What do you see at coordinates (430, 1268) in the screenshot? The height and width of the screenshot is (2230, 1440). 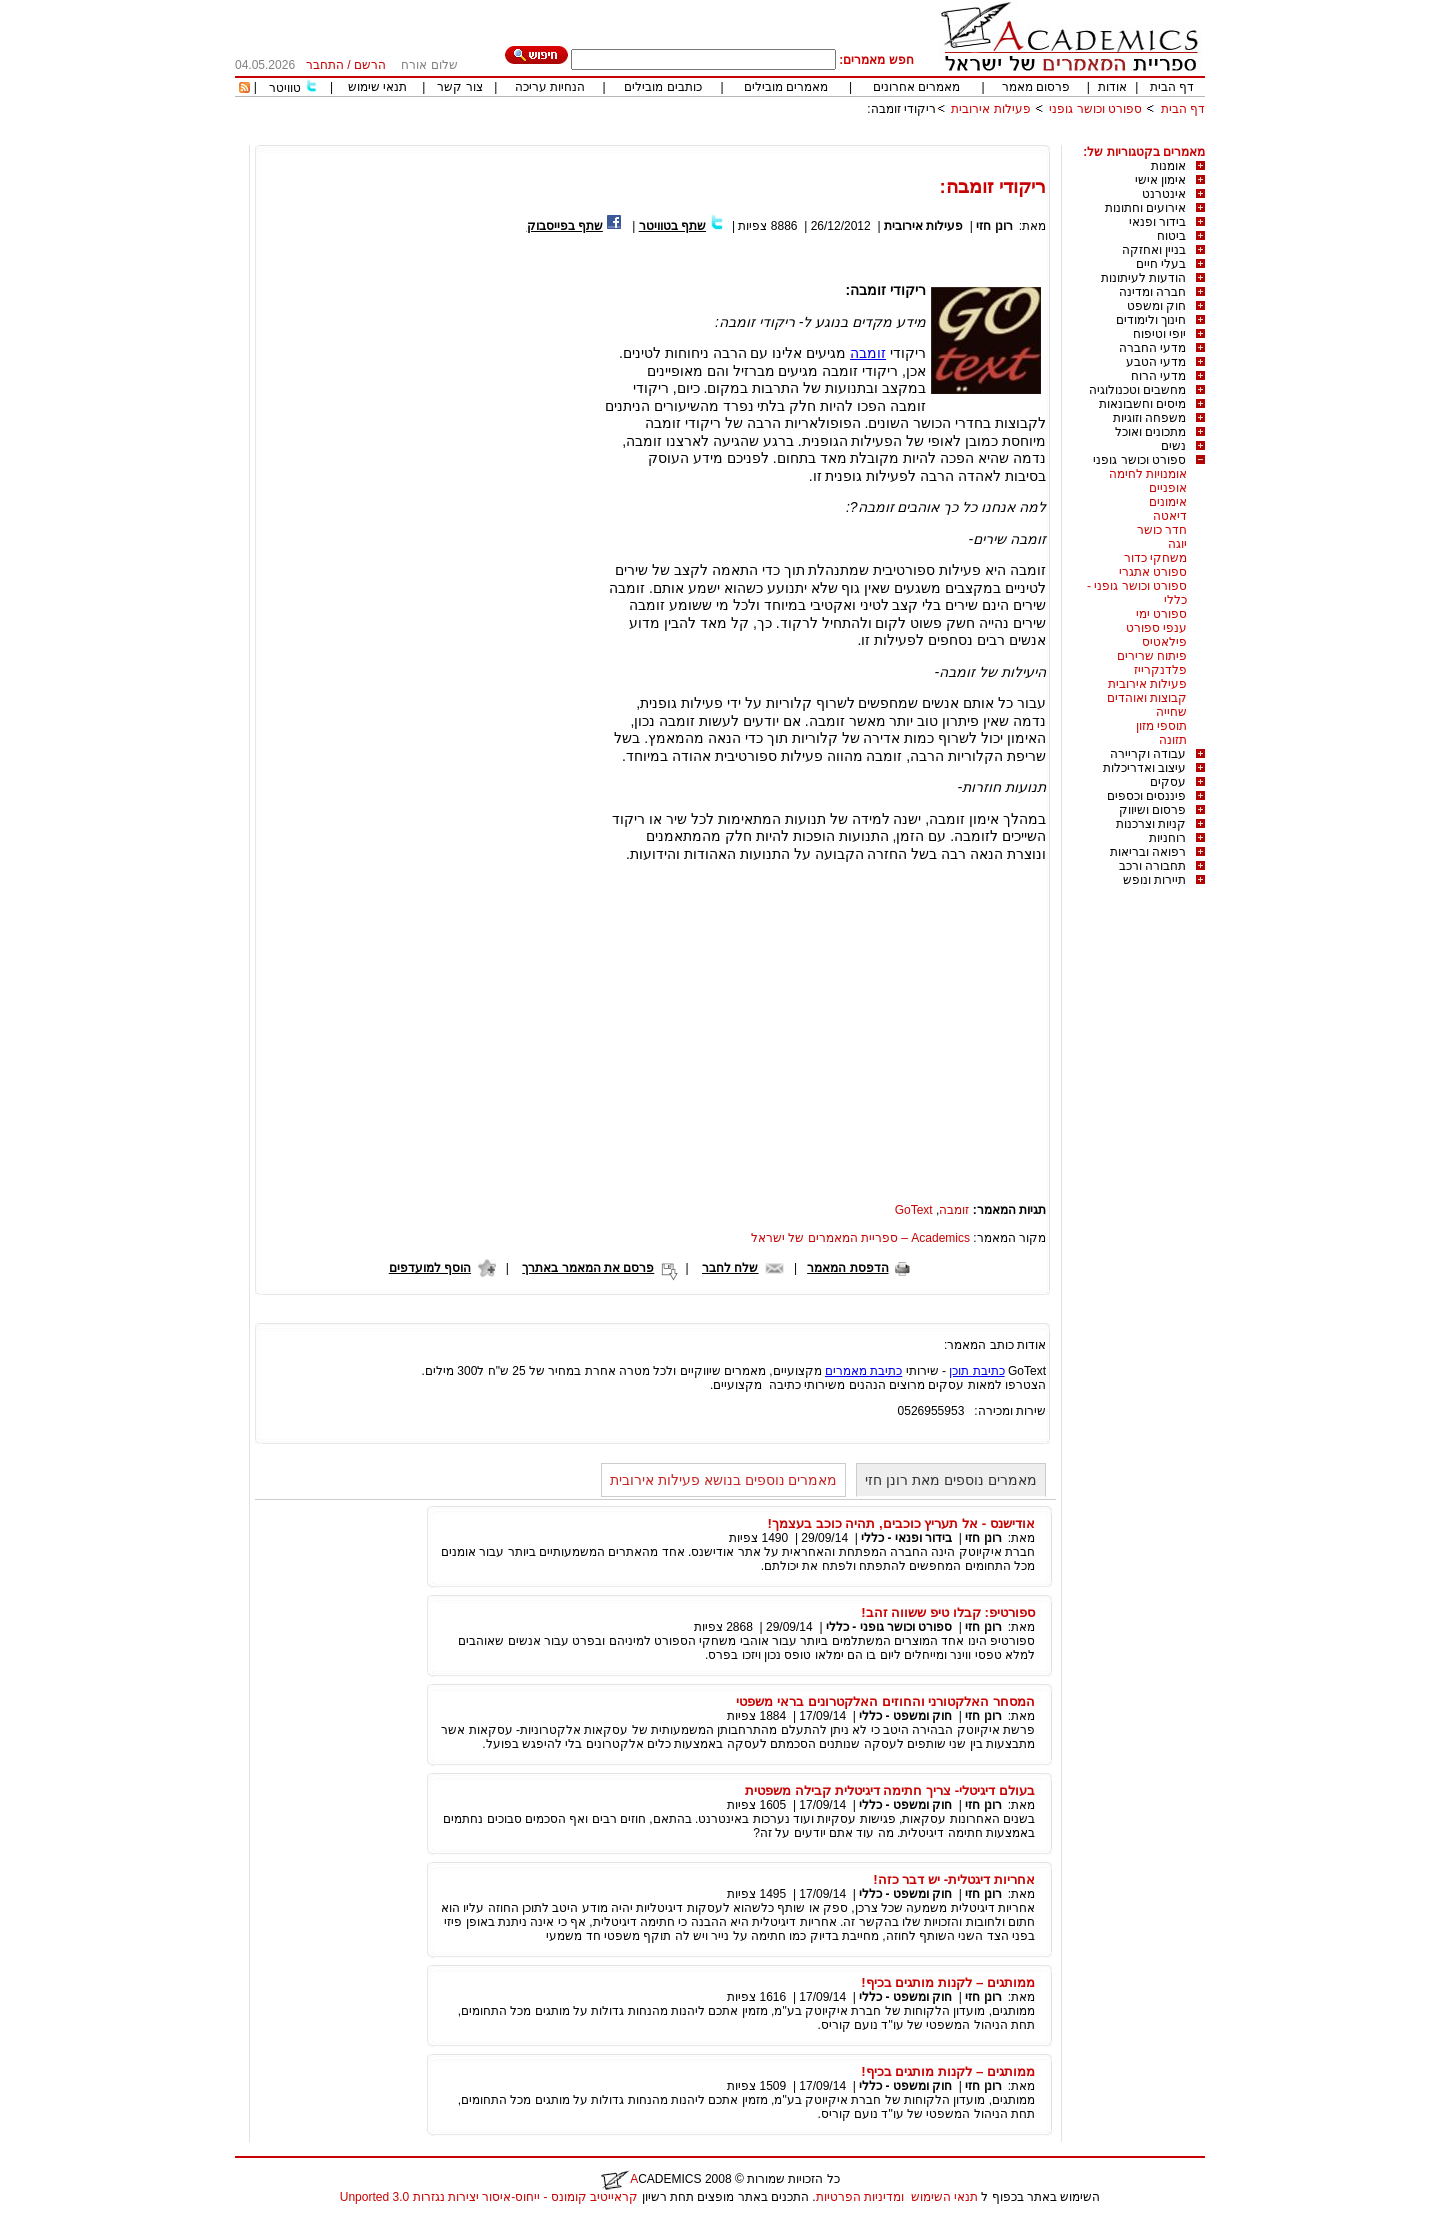 I see `הוסף למועדפים` at bounding box center [430, 1268].